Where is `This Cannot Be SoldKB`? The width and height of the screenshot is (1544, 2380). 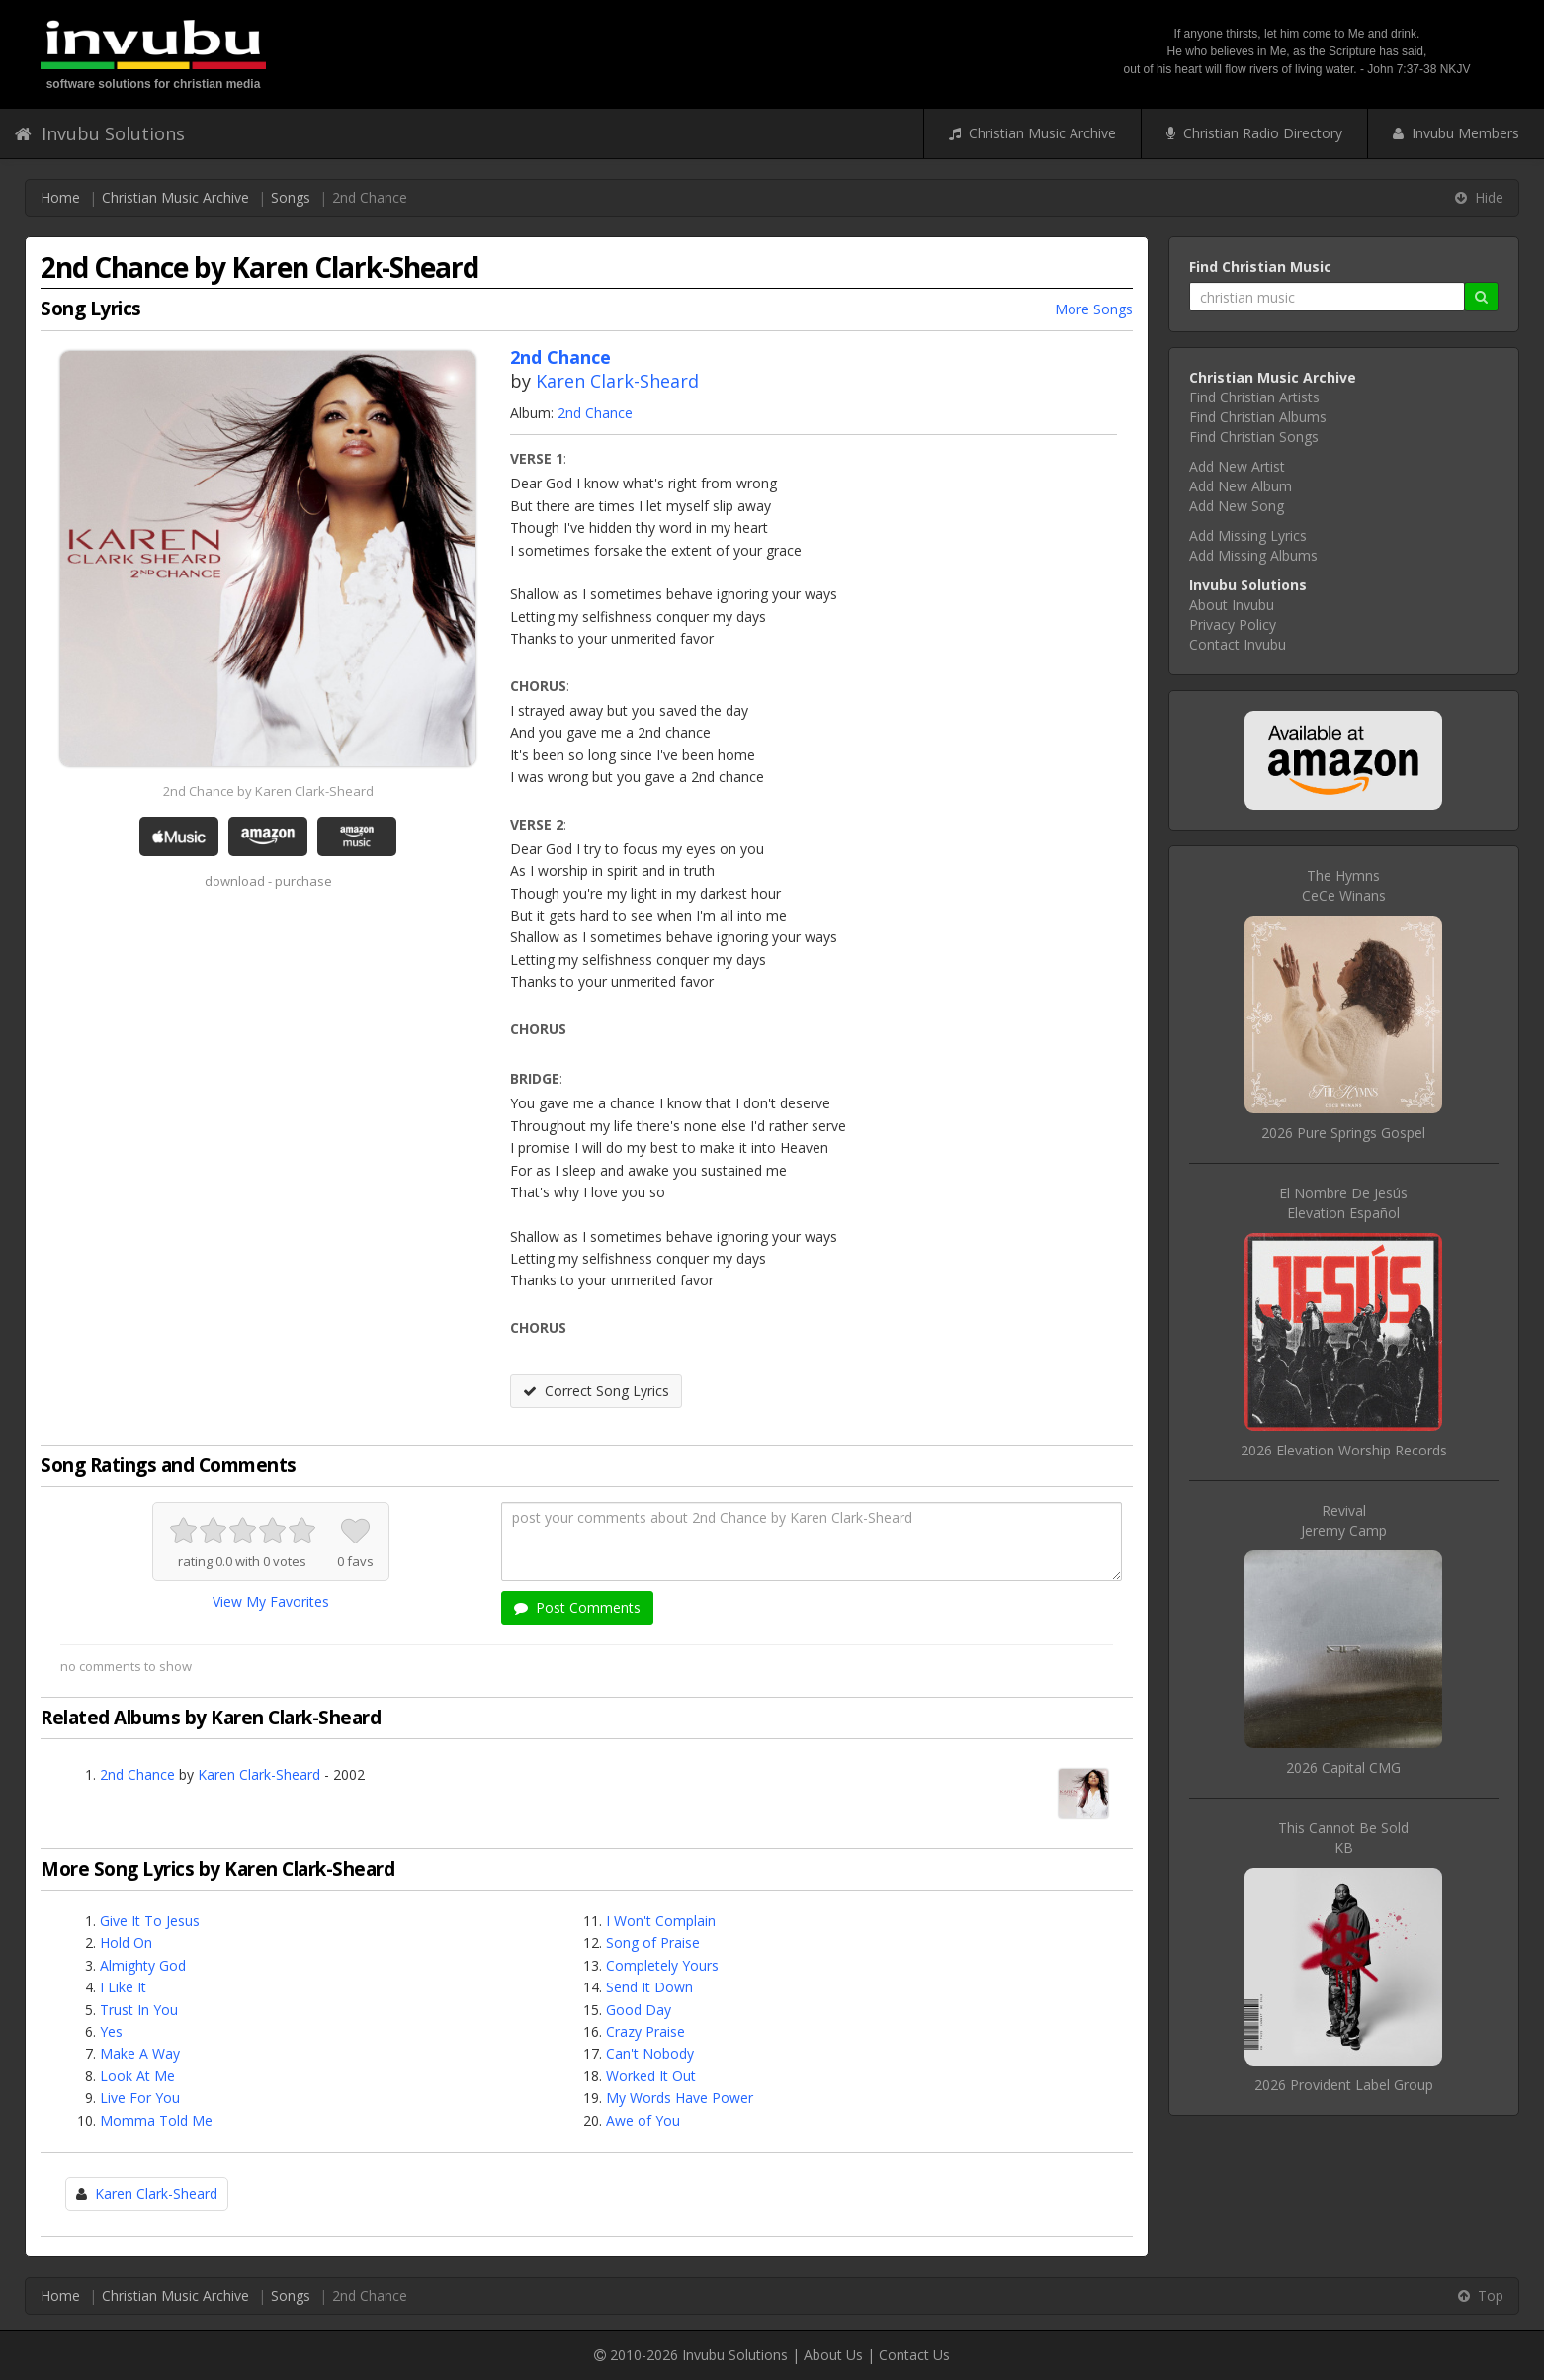 This Cannot Be SoldKB is located at coordinates (1343, 1837).